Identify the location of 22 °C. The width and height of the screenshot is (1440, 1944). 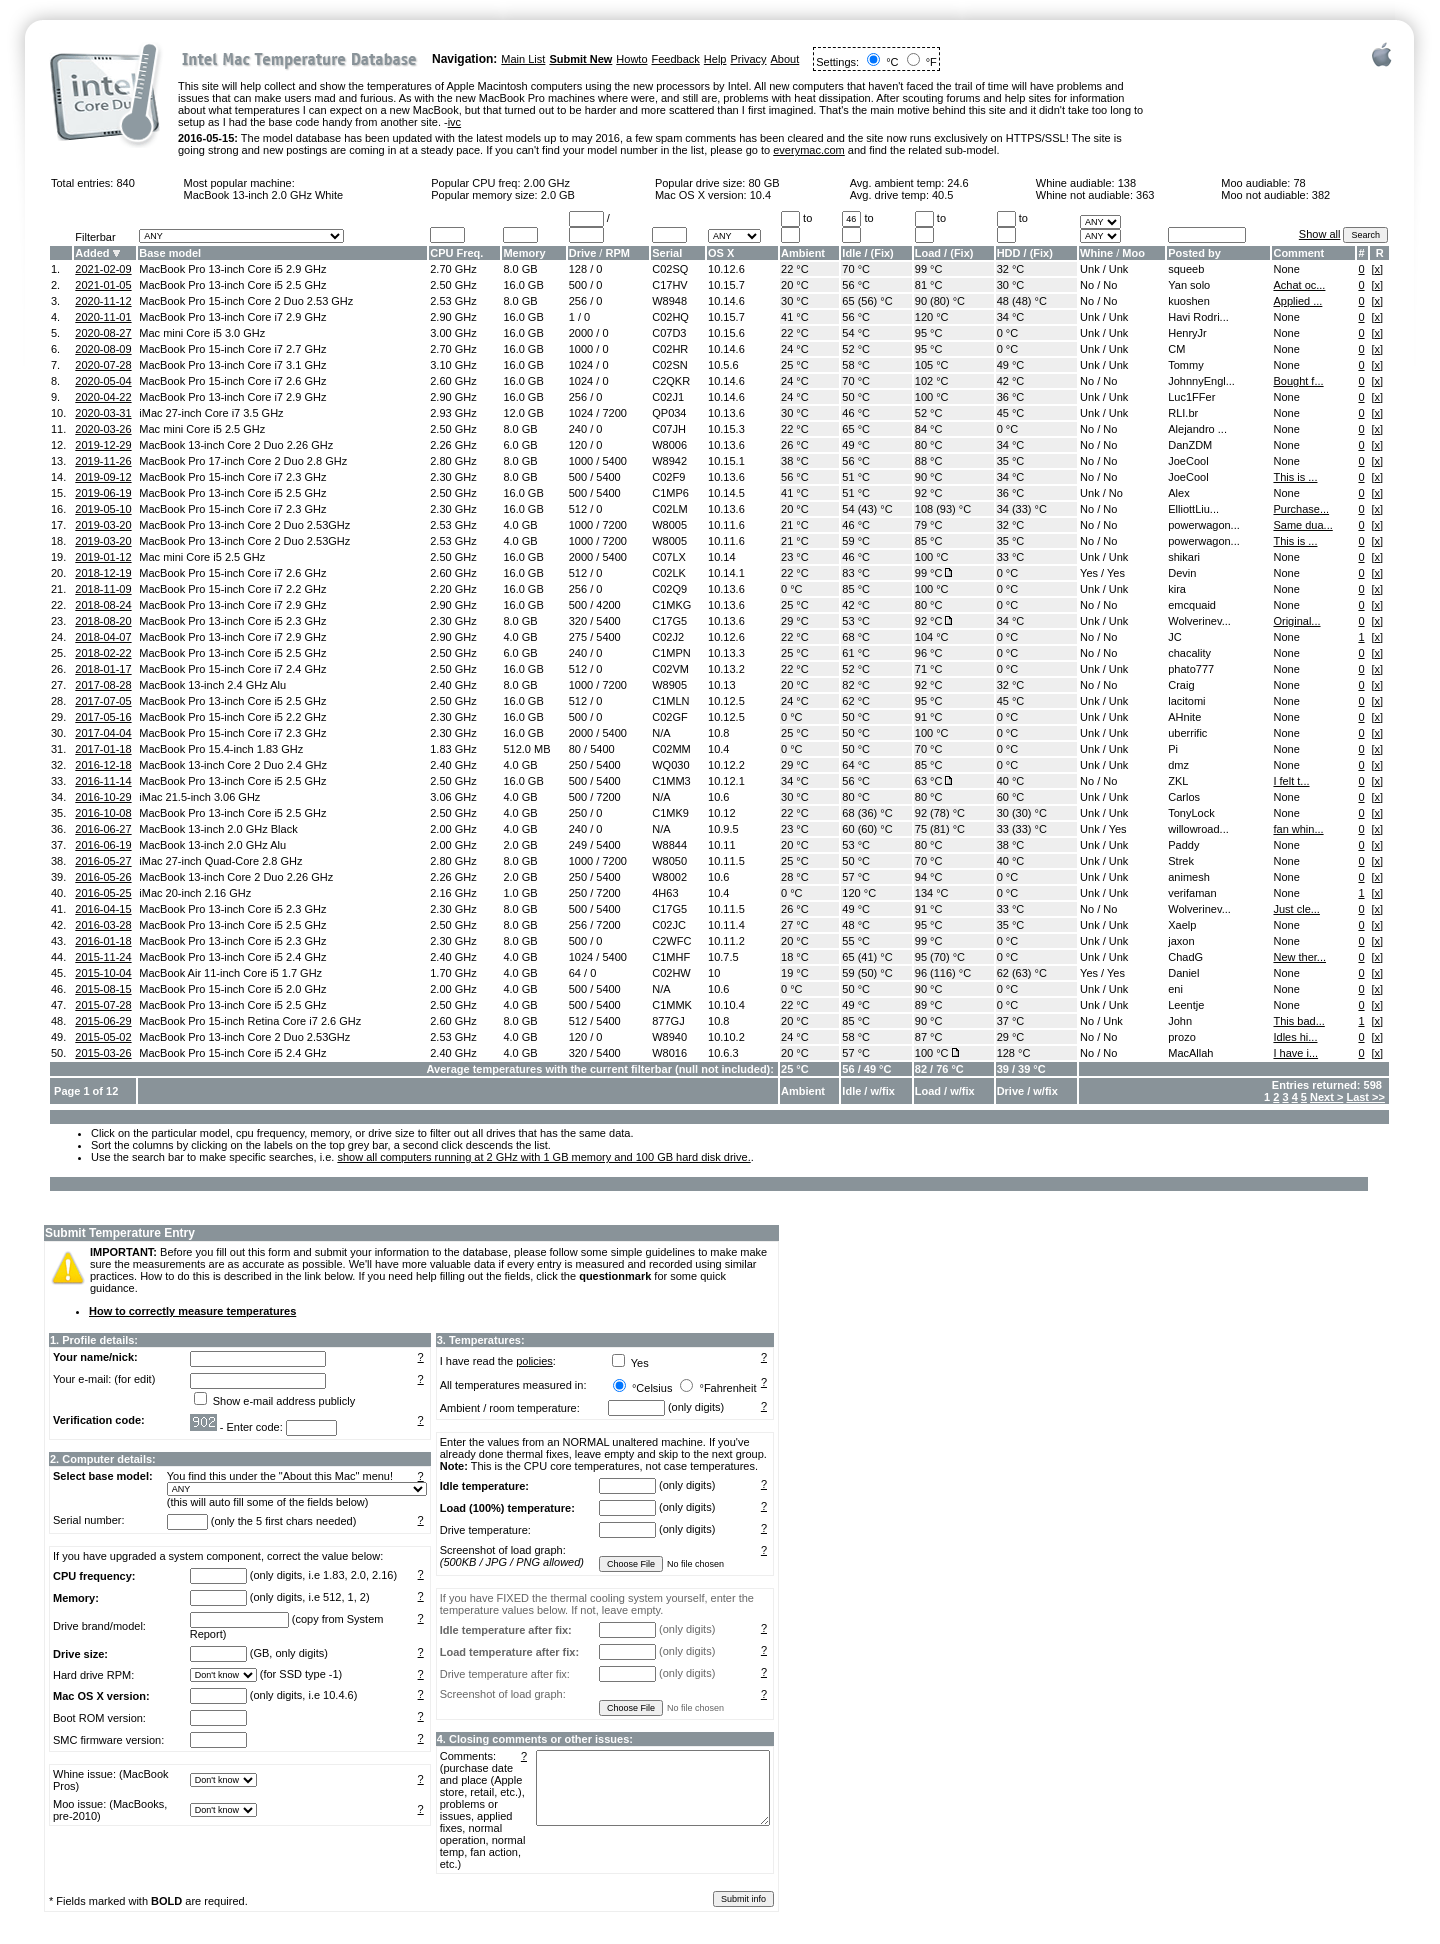
(795, 269).